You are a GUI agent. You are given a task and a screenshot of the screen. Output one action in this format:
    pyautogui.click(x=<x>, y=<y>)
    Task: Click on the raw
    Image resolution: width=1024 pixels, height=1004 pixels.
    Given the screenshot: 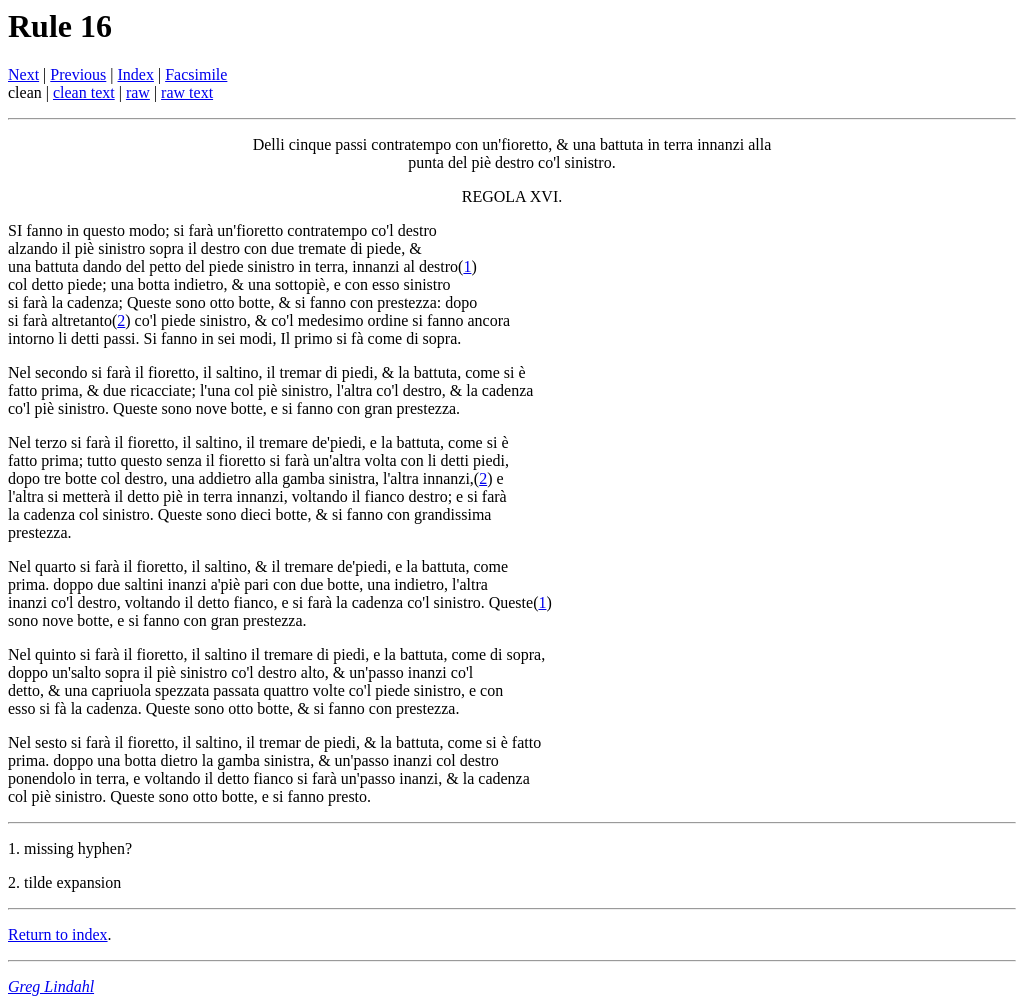 What is the action you would take?
    pyautogui.click(x=138, y=92)
    